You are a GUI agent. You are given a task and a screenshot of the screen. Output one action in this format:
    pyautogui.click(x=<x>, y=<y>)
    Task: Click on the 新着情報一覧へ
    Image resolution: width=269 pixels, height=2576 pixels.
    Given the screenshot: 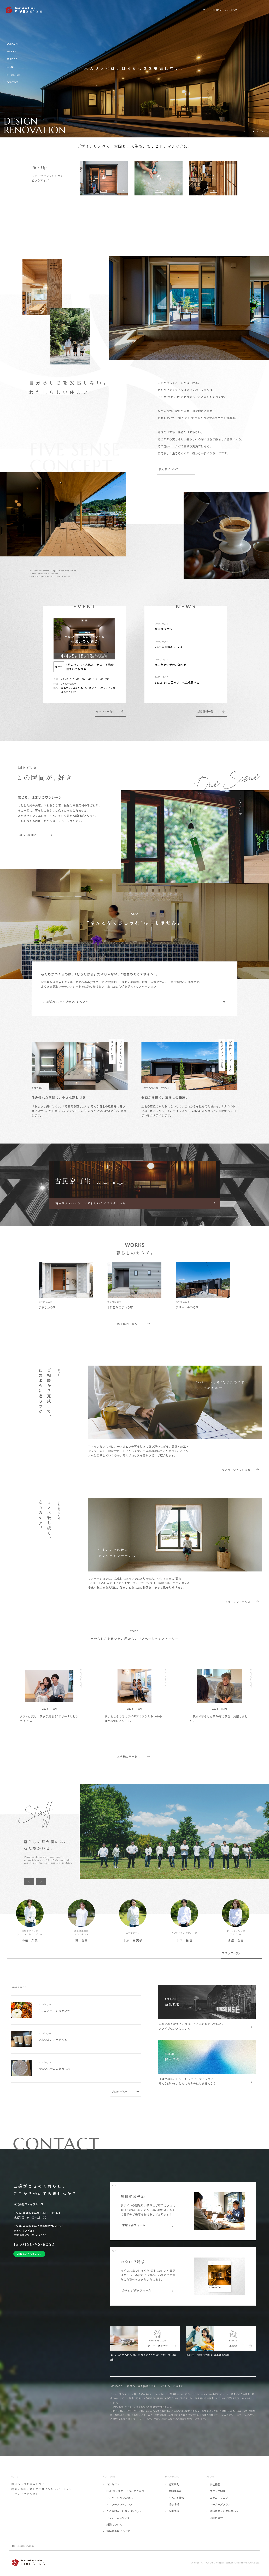 What is the action you would take?
    pyautogui.click(x=206, y=711)
    